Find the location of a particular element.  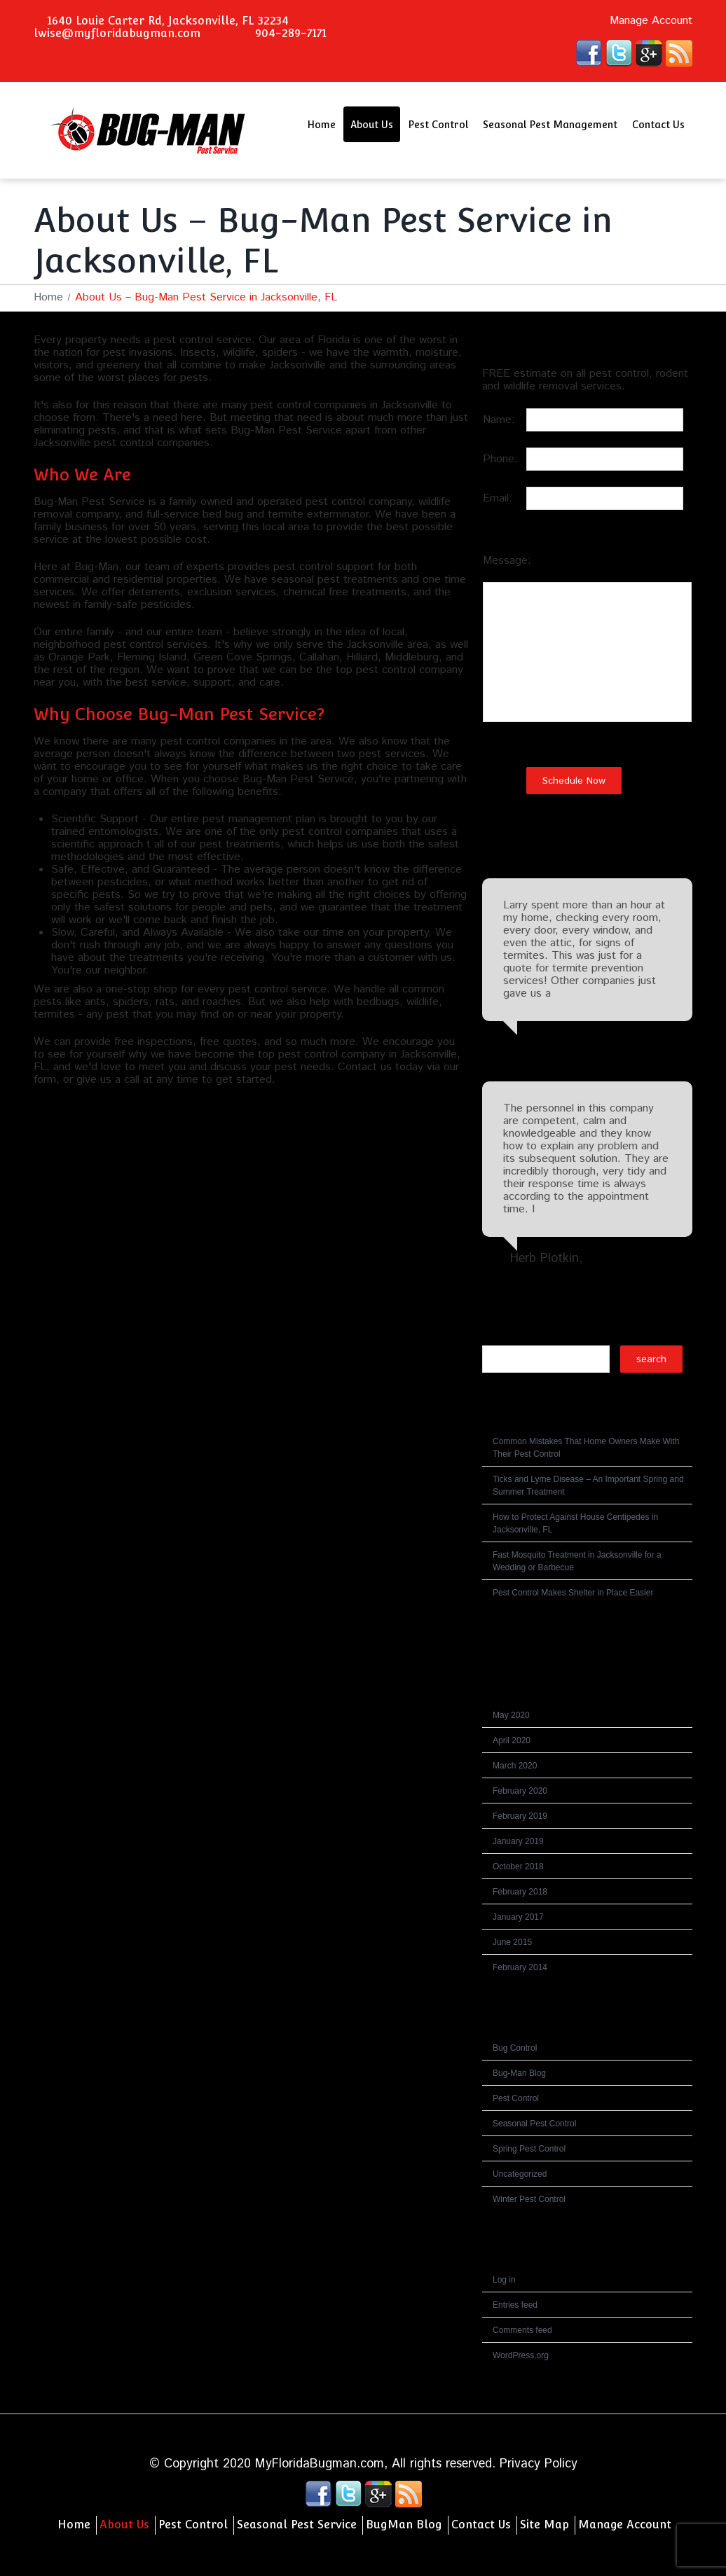

February 2019 is located at coordinates (520, 1816).